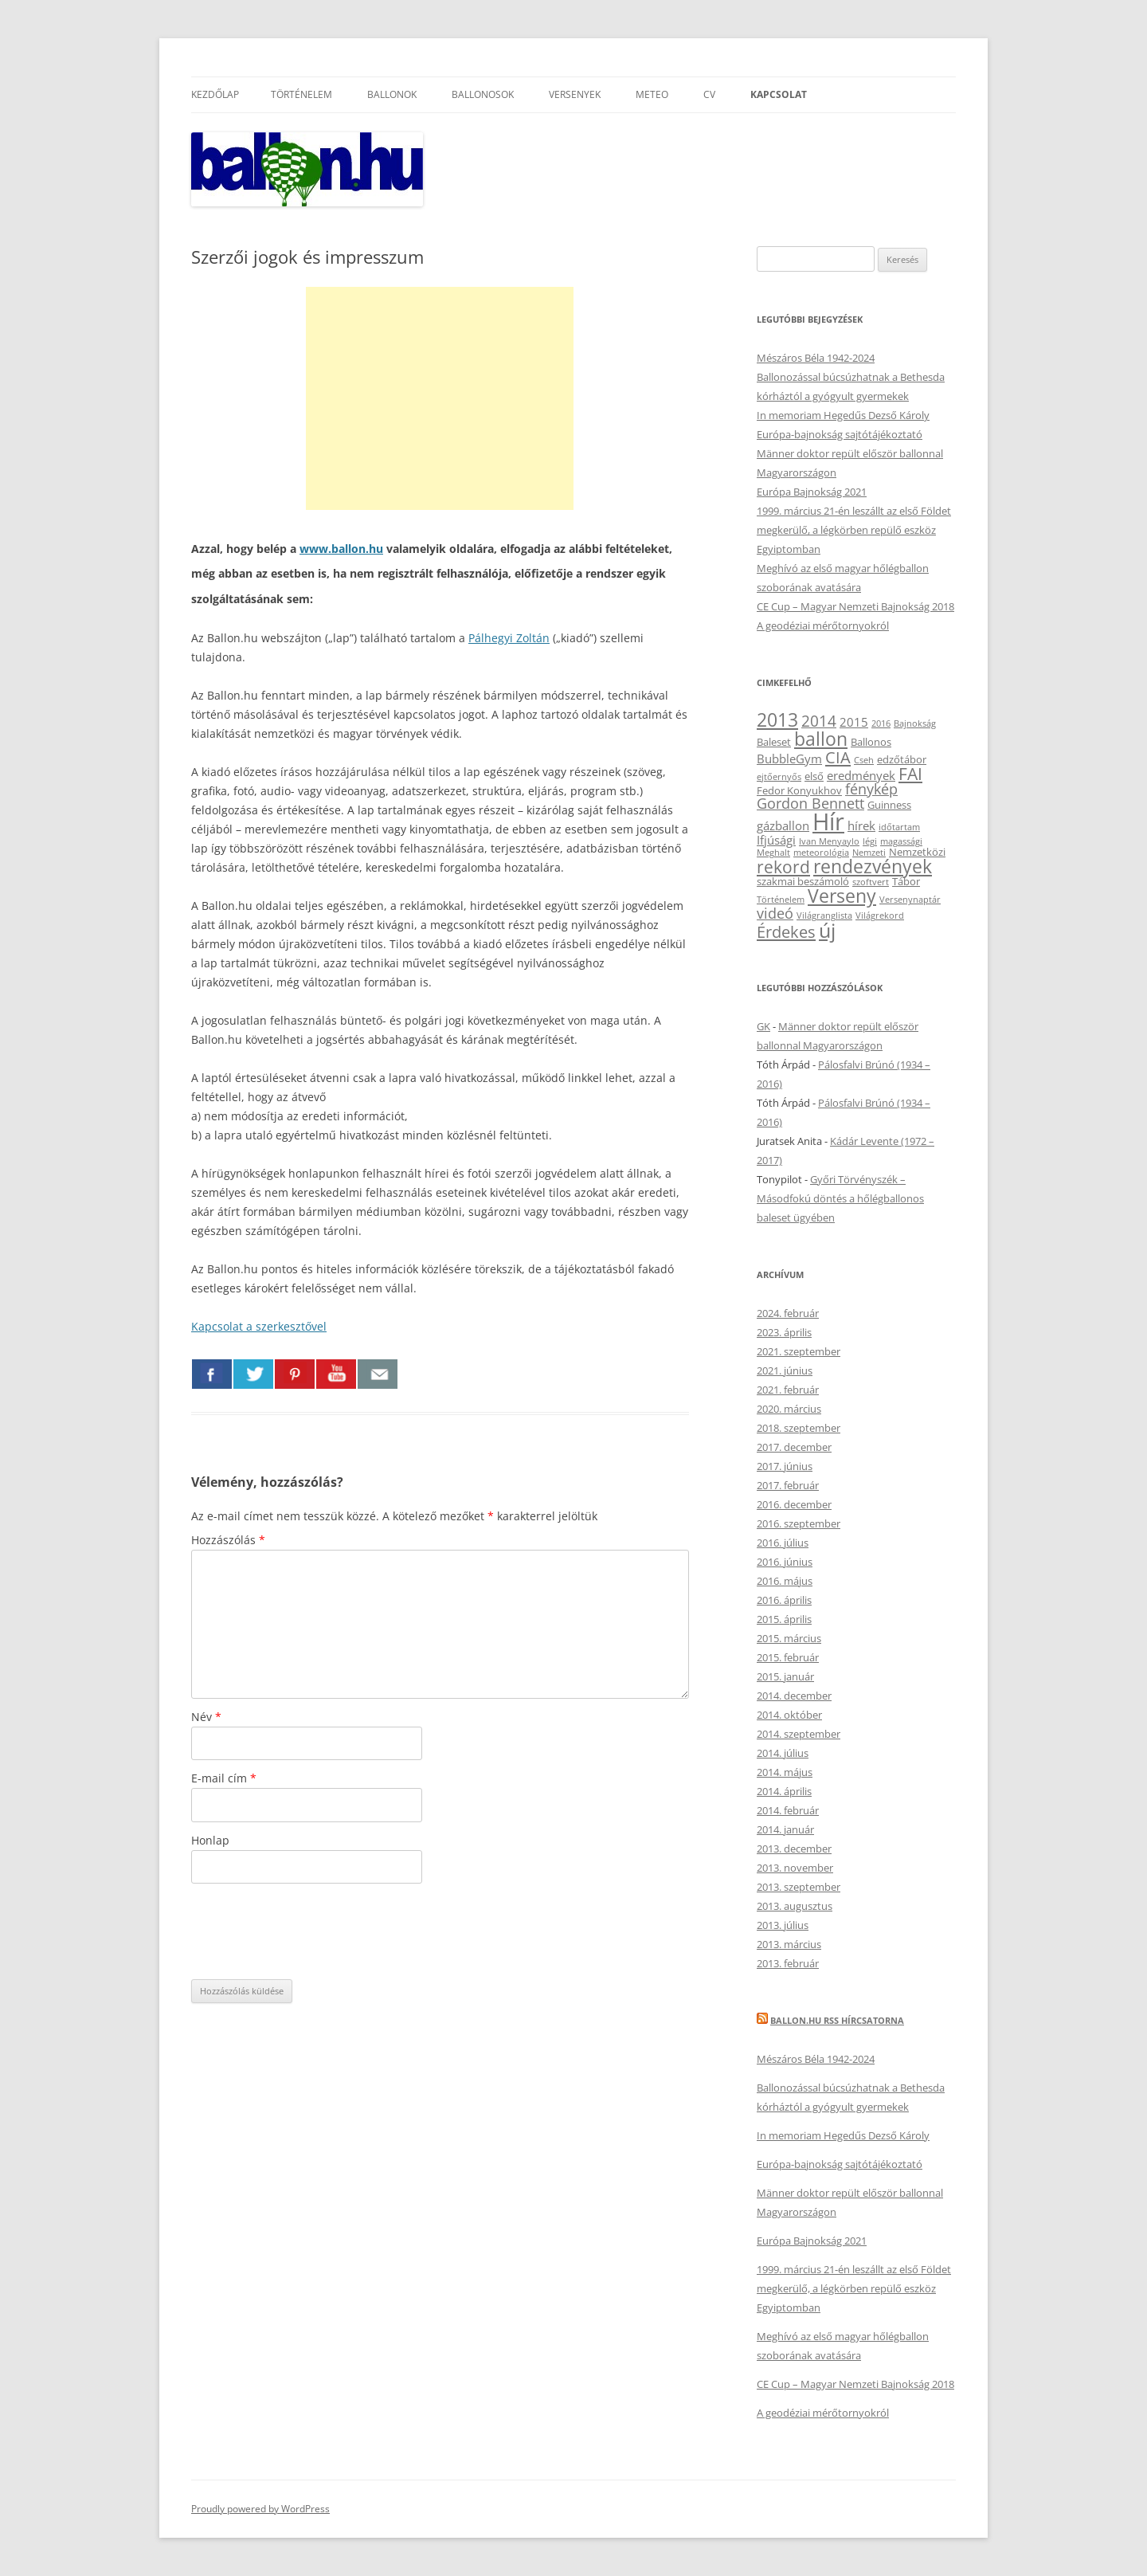  Describe the element at coordinates (794, 1447) in the screenshot. I see `2017. december` at that location.